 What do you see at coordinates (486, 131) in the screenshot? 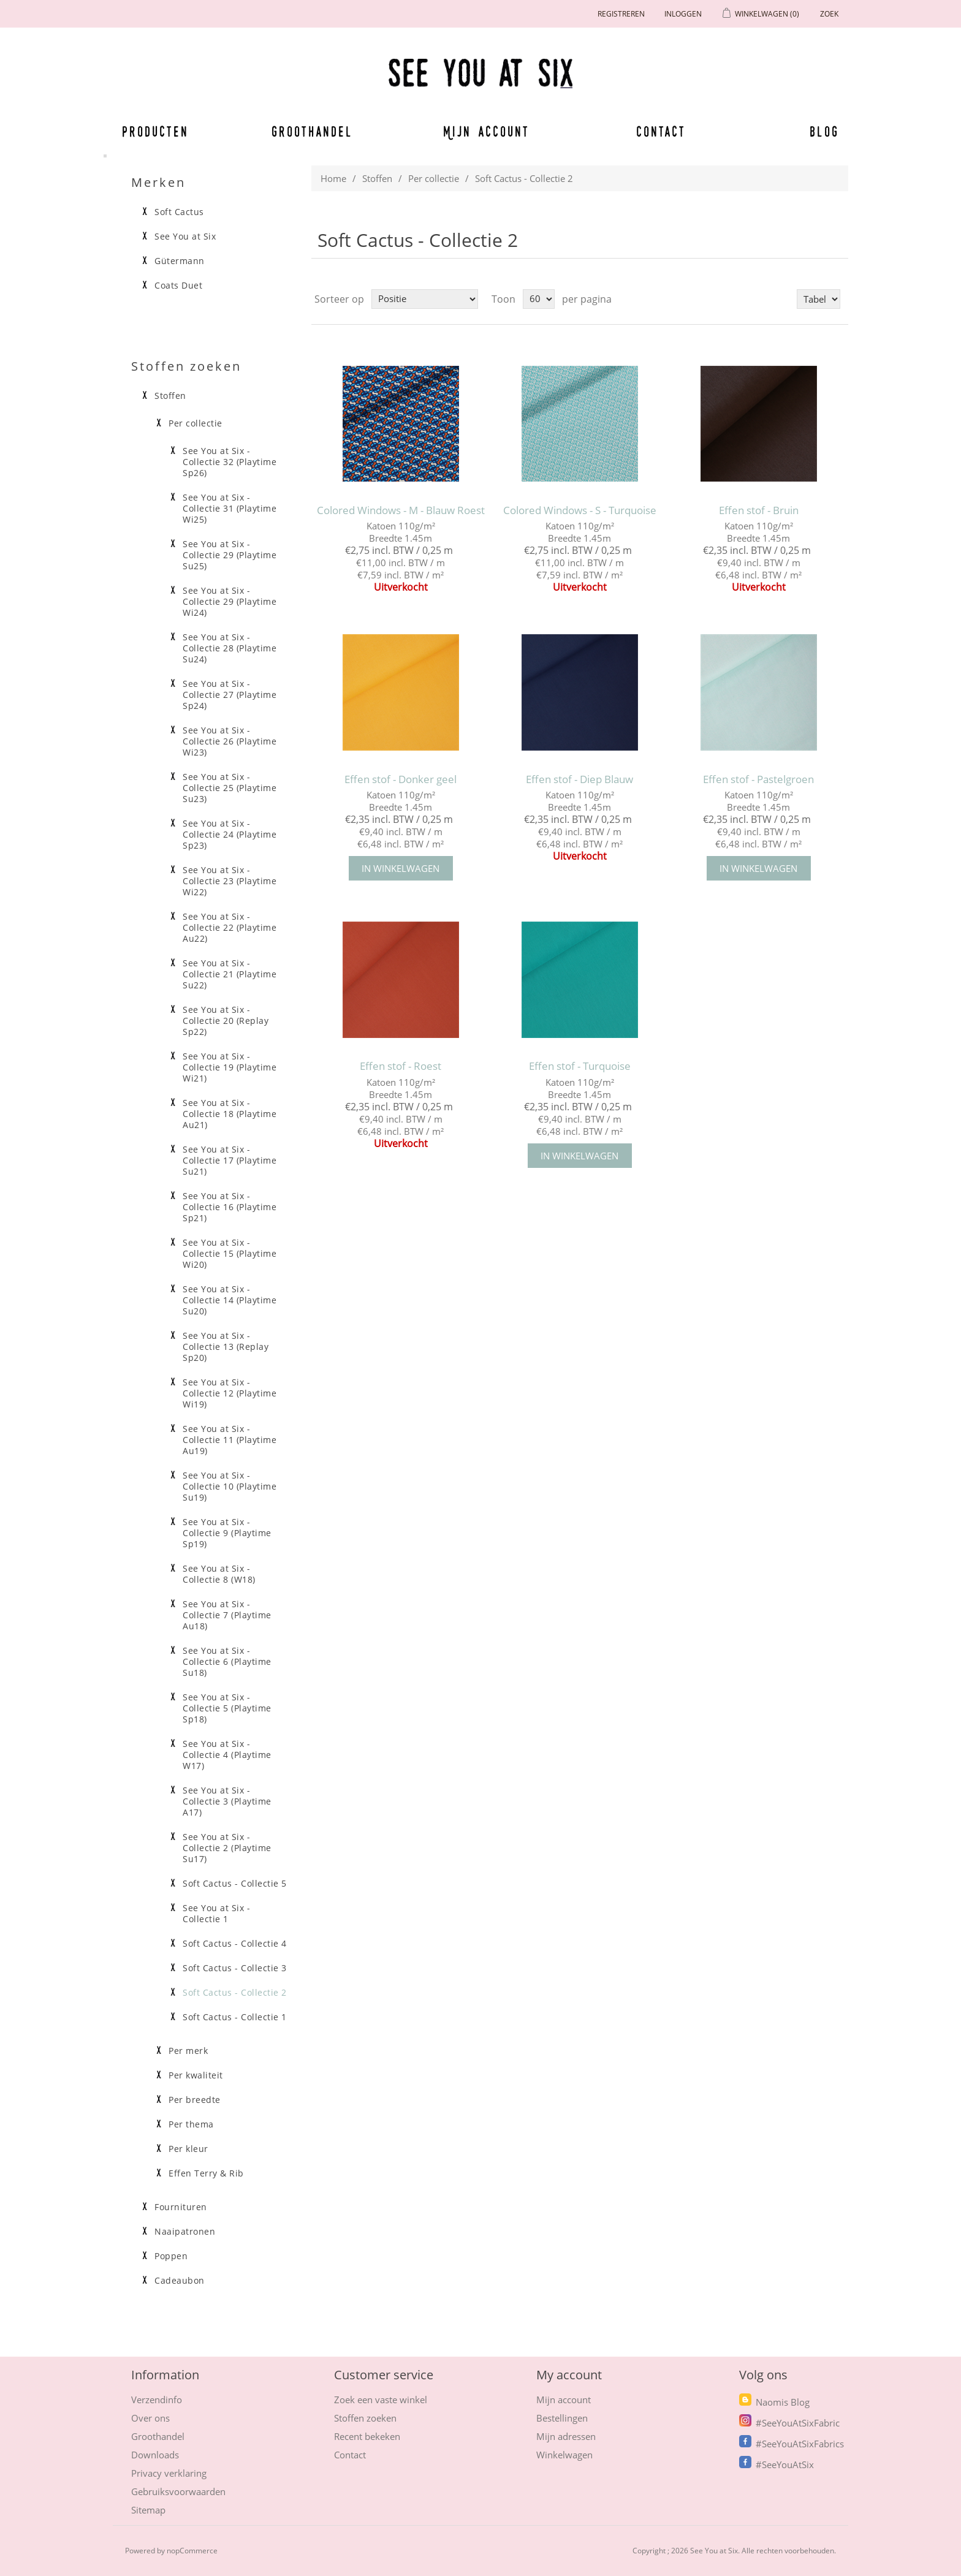
I see `Mijn account` at bounding box center [486, 131].